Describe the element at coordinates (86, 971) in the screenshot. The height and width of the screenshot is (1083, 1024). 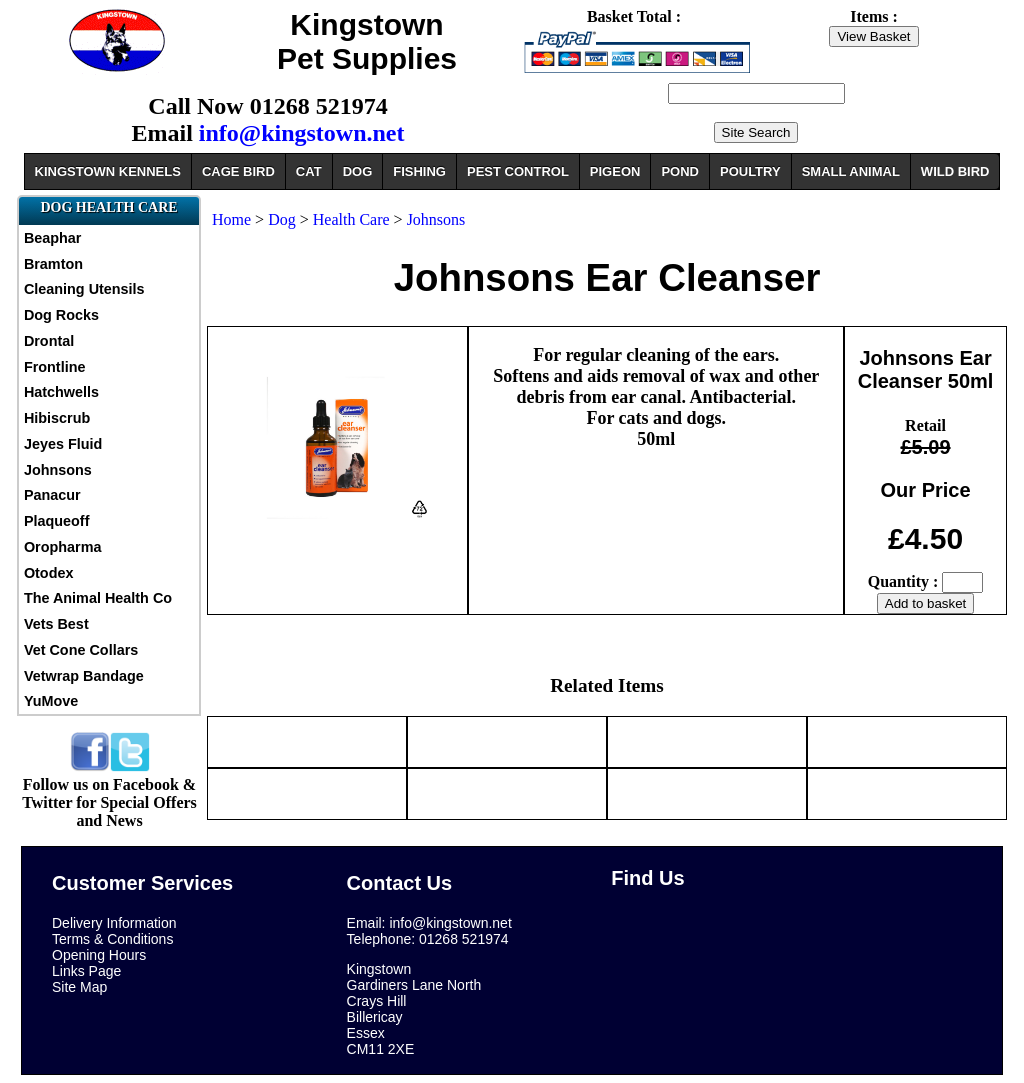
I see `Links Page` at that location.